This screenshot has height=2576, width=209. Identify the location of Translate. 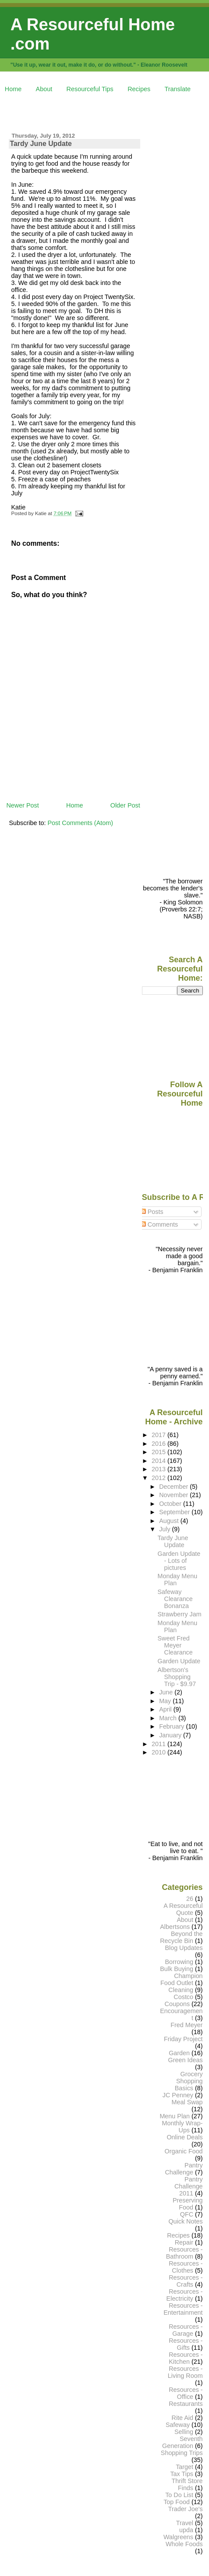
(178, 89).